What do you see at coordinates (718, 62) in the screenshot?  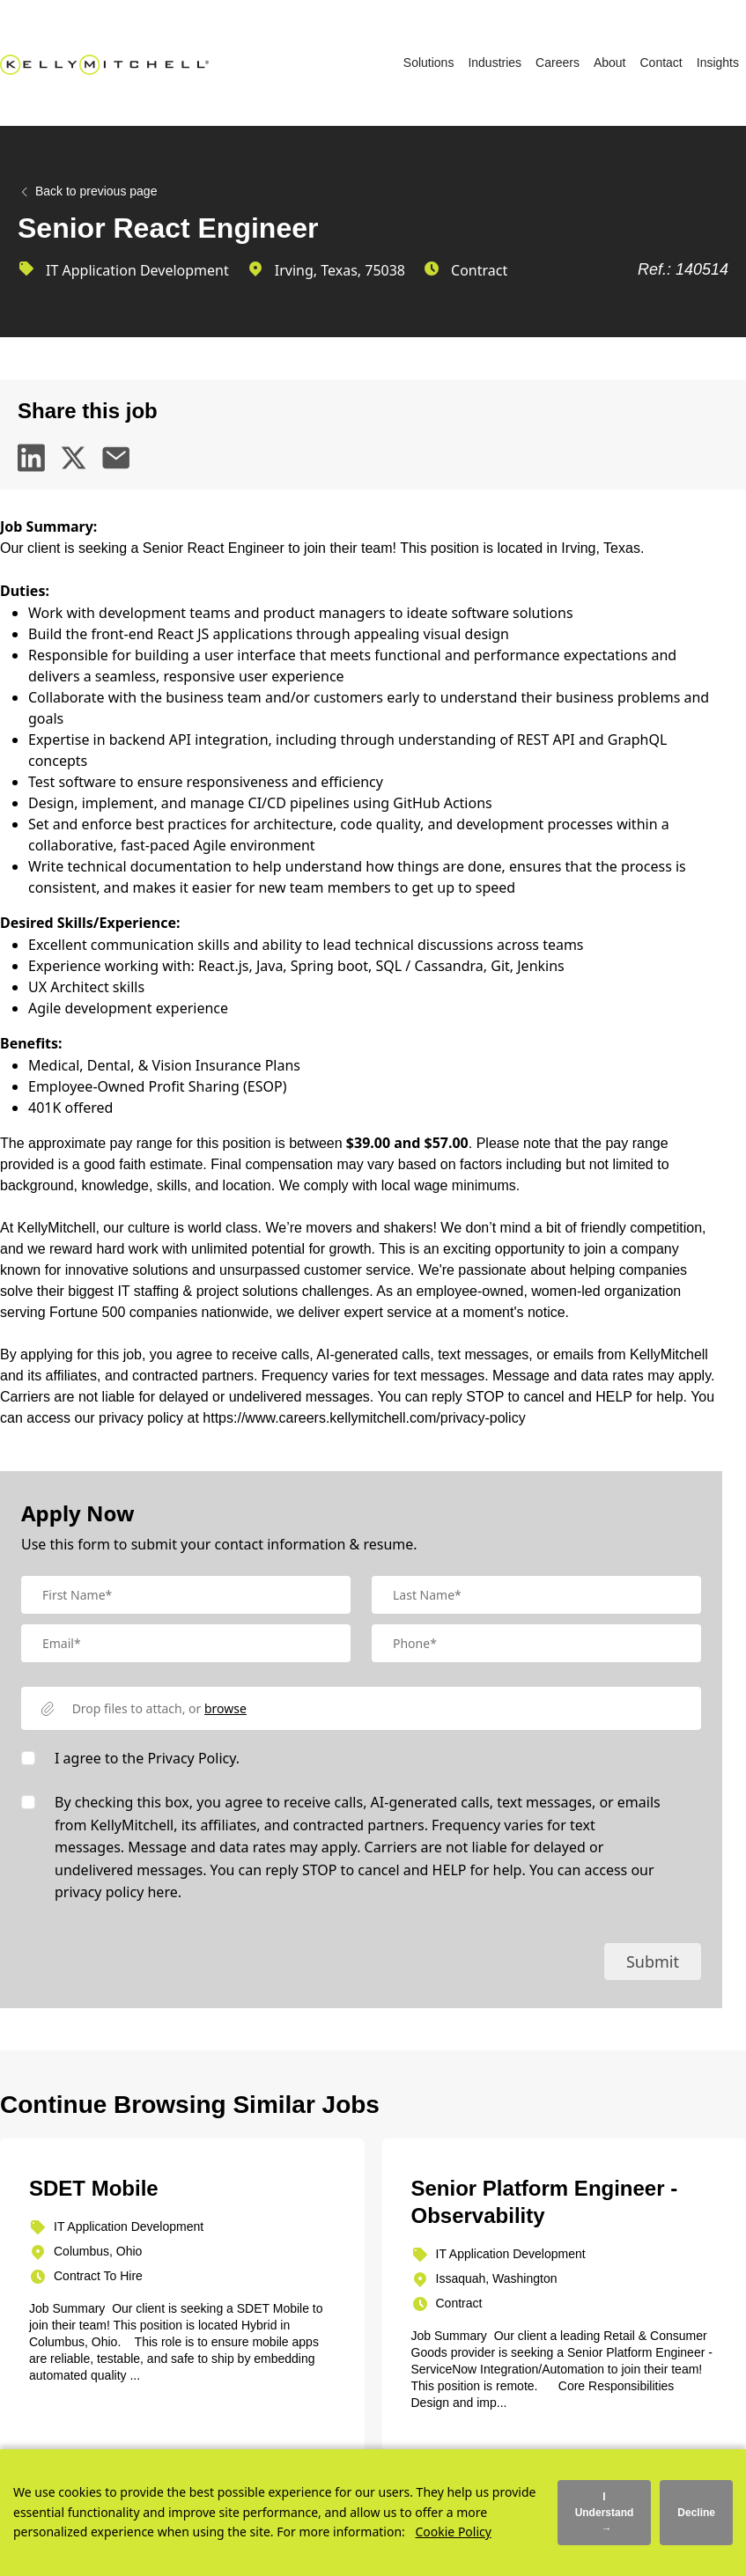 I see `Insights` at bounding box center [718, 62].